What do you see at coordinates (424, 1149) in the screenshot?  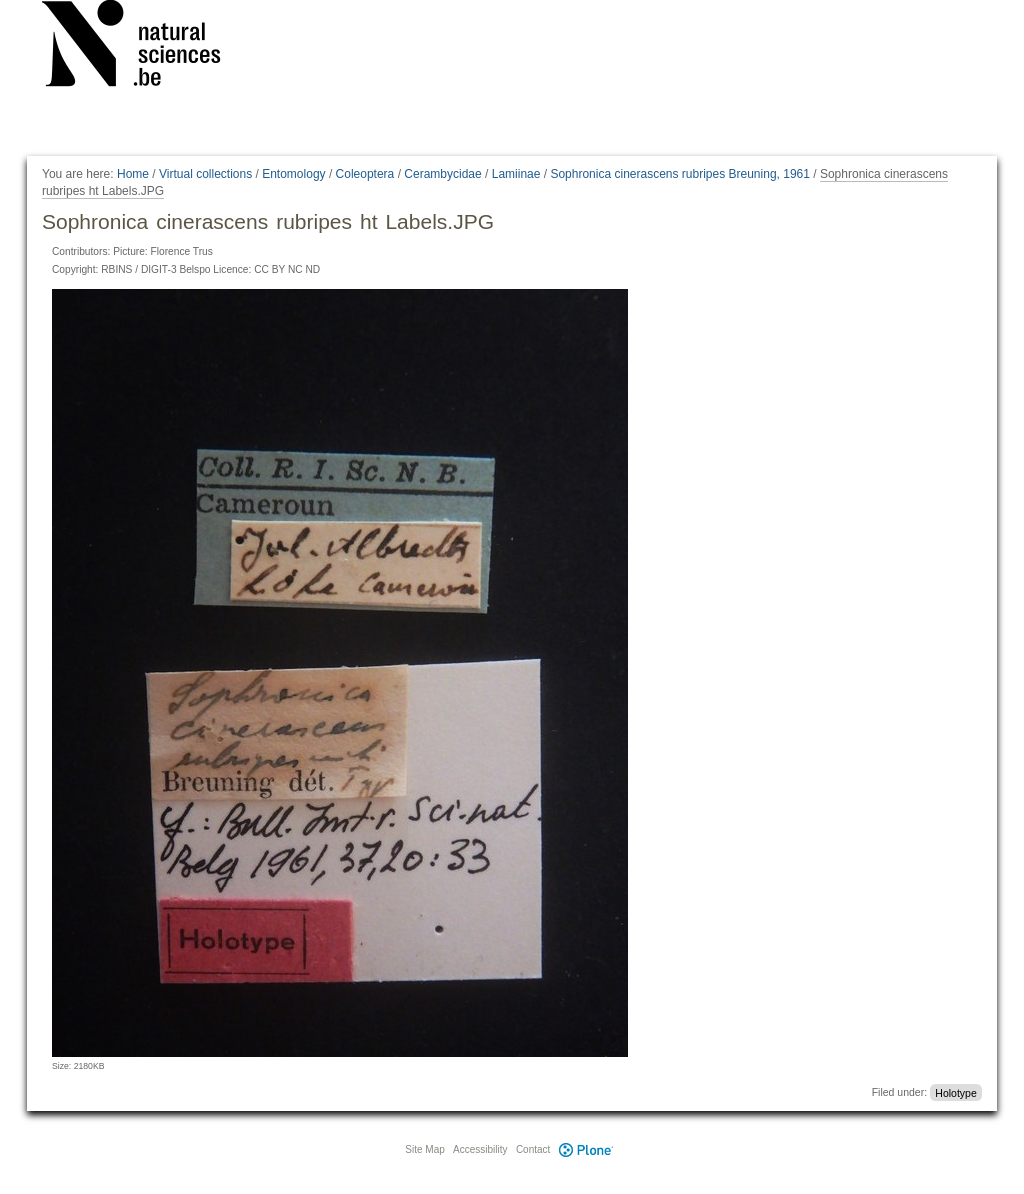 I see `Site Map` at bounding box center [424, 1149].